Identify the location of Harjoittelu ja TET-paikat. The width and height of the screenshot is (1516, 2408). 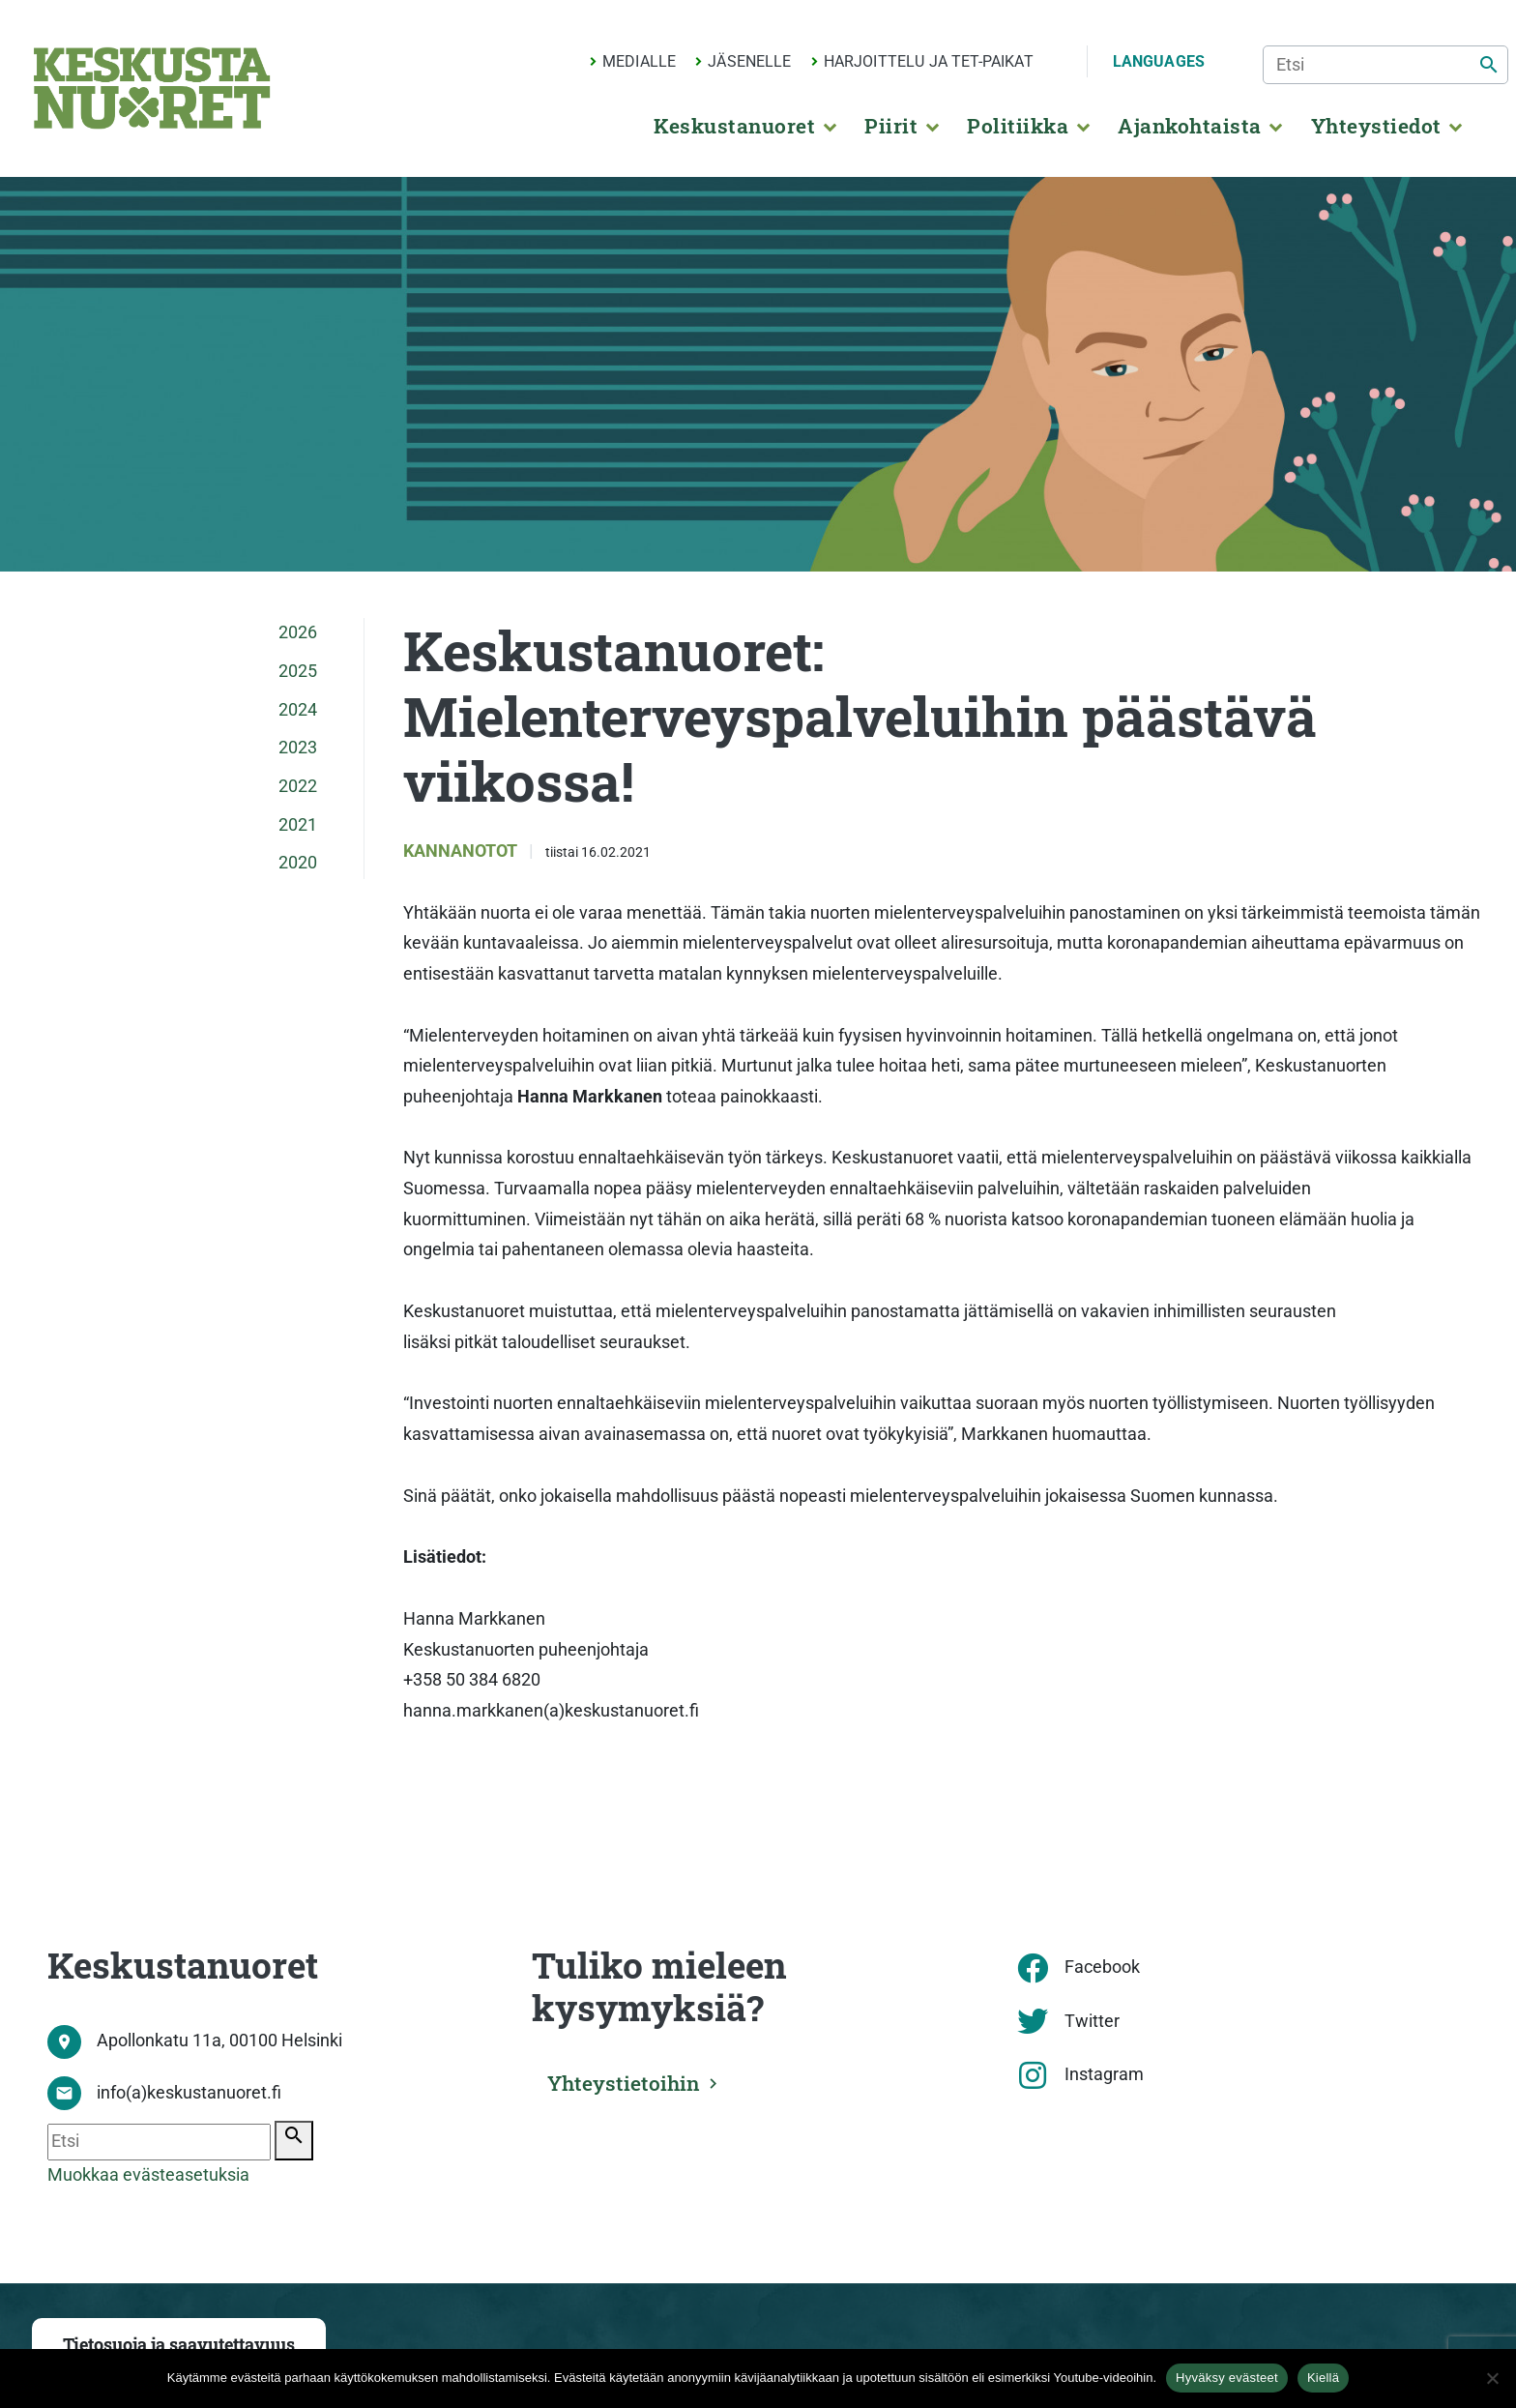
(929, 61).